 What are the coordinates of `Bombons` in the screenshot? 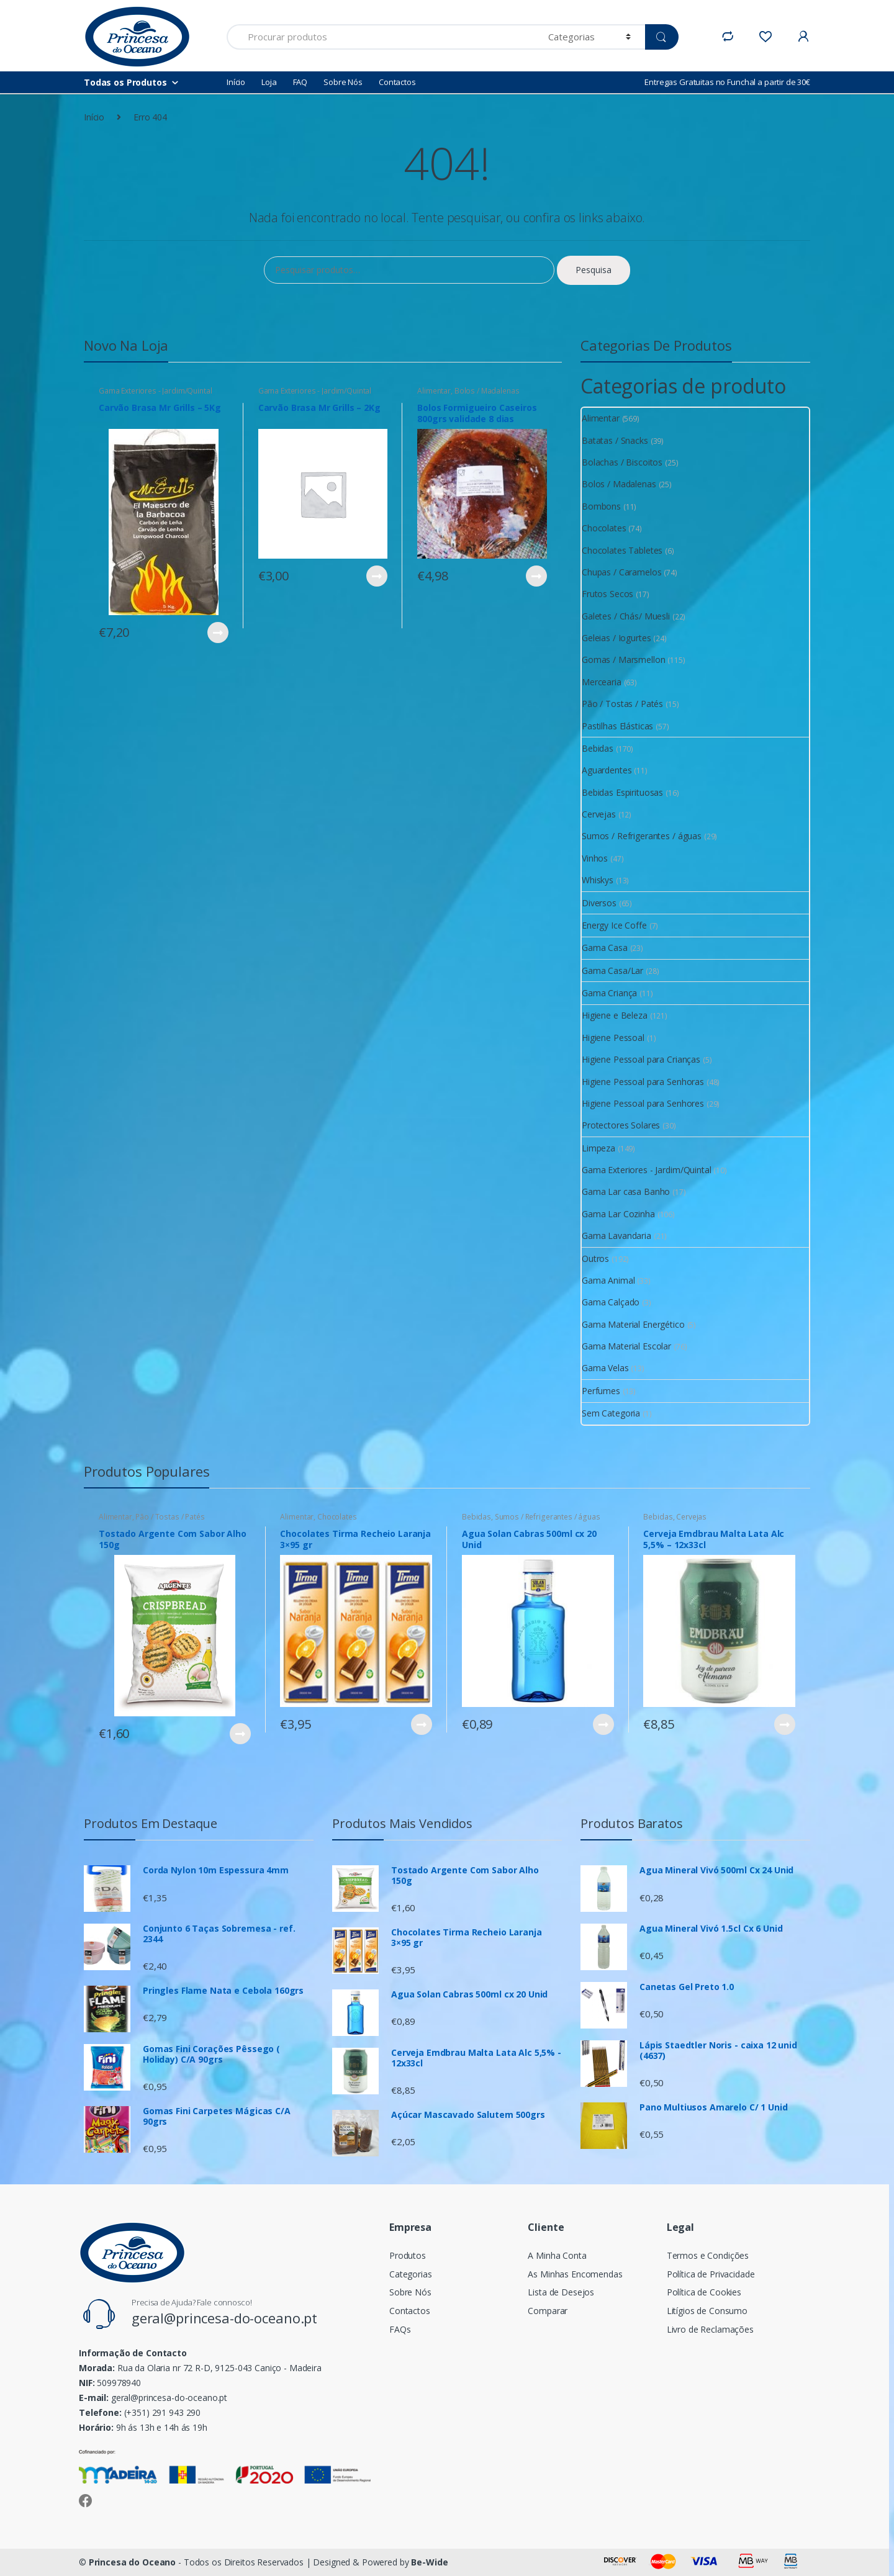 It's located at (601, 506).